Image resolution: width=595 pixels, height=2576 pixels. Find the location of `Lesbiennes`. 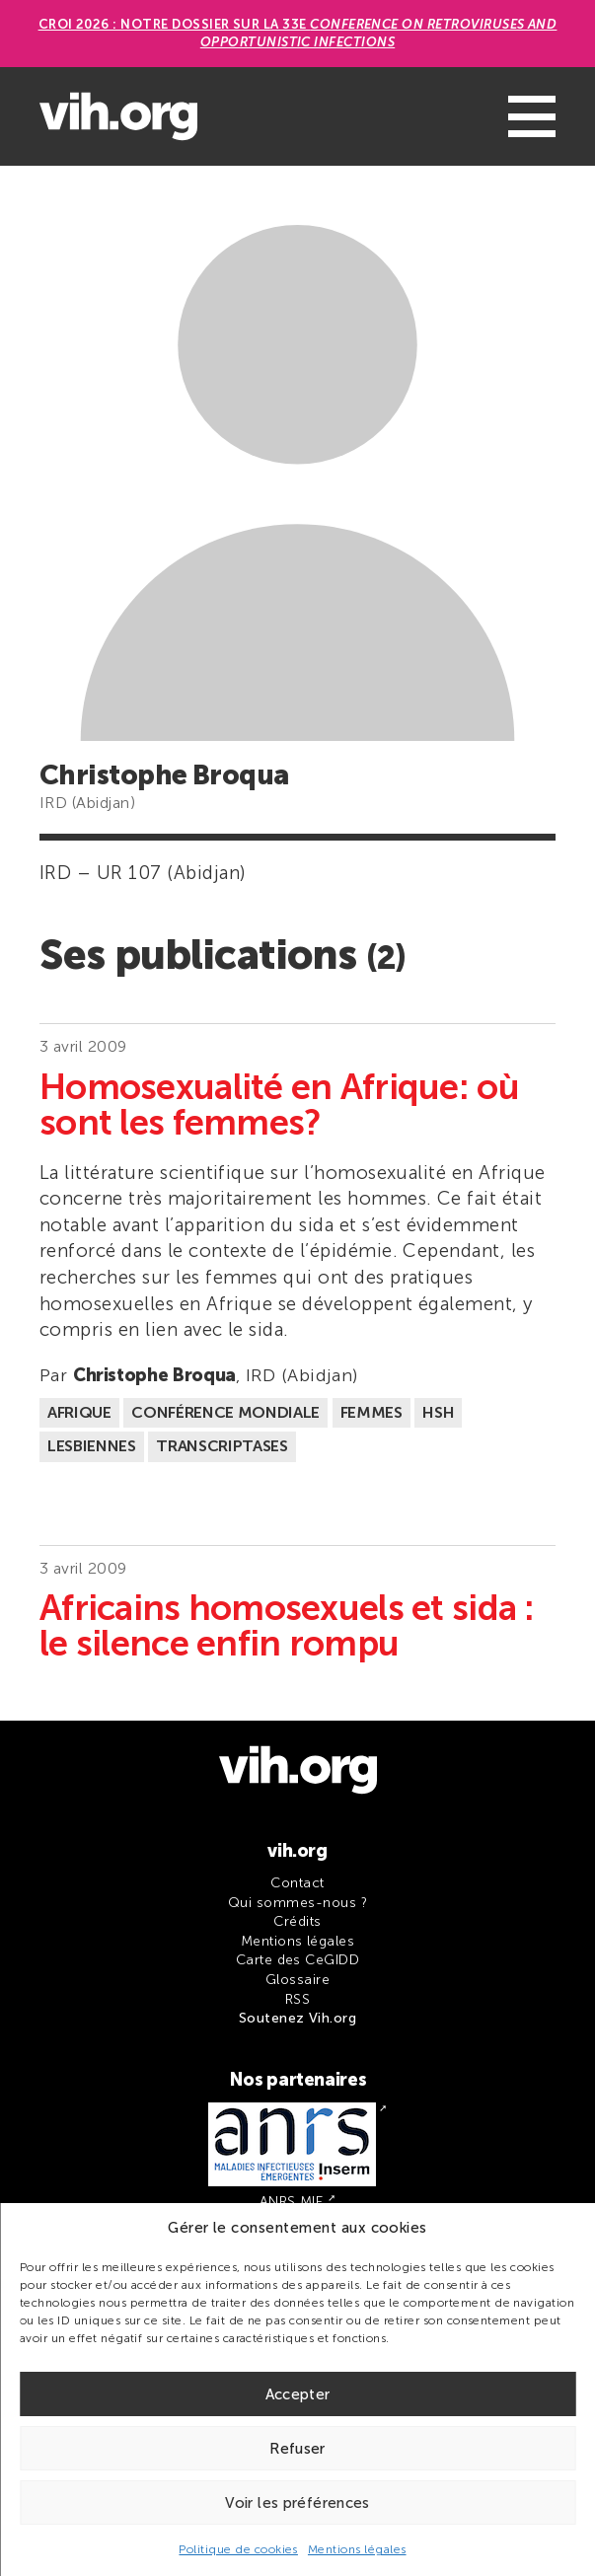

Lesbiennes is located at coordinates (91, 1445).